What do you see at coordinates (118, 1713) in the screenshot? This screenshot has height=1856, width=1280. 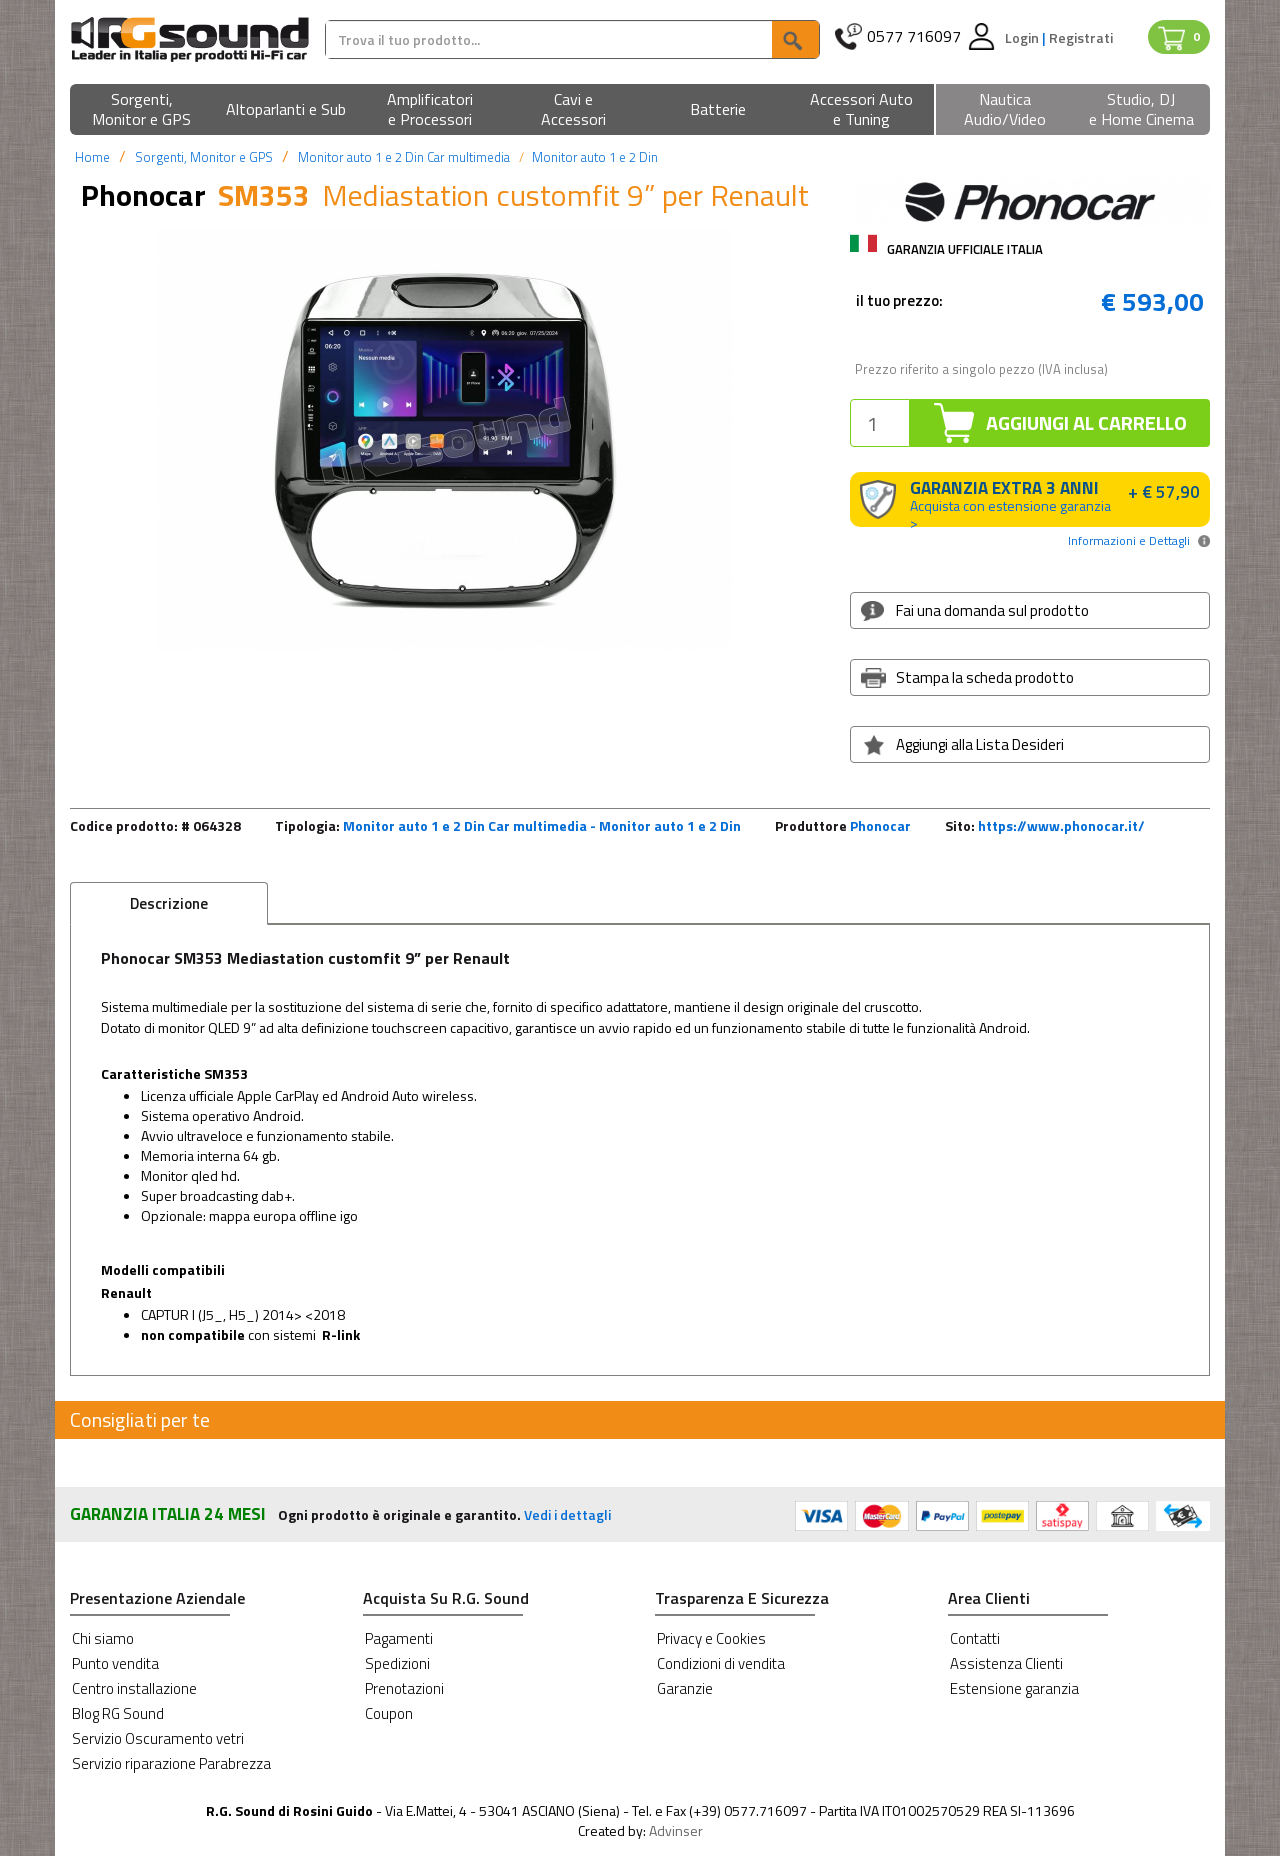 I see `Blog RG Sound` at bounding box center [118, 1713].